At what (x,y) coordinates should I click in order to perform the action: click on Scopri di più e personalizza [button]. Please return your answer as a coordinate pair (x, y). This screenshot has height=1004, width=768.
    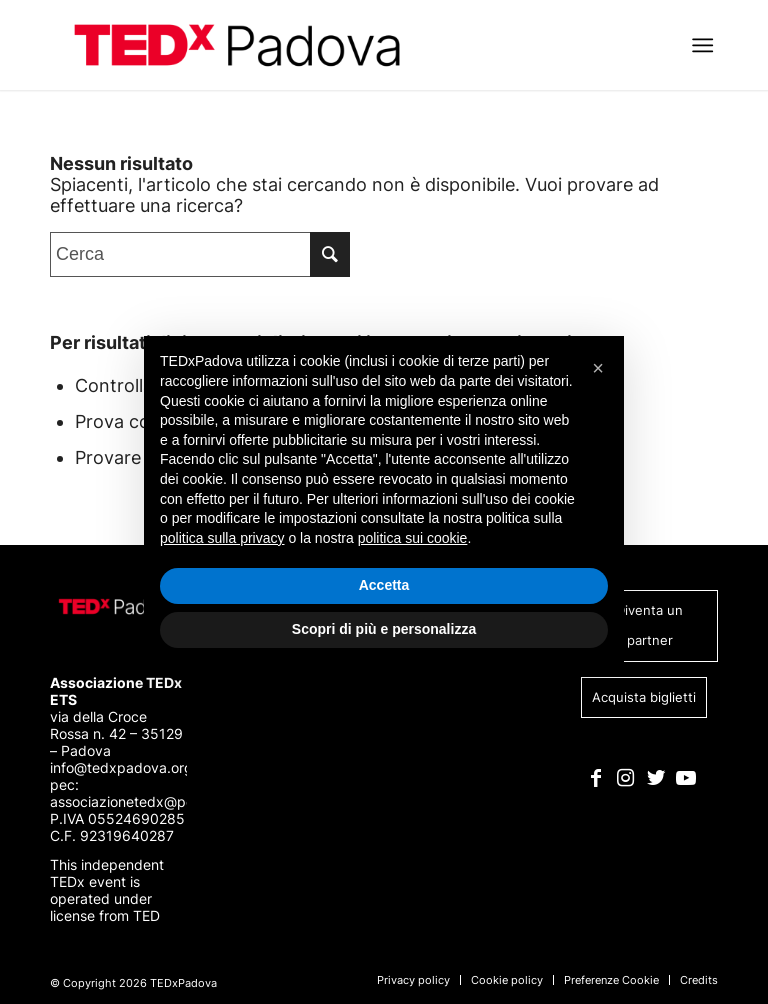
    Looking at the image, I should click on (384, 629).